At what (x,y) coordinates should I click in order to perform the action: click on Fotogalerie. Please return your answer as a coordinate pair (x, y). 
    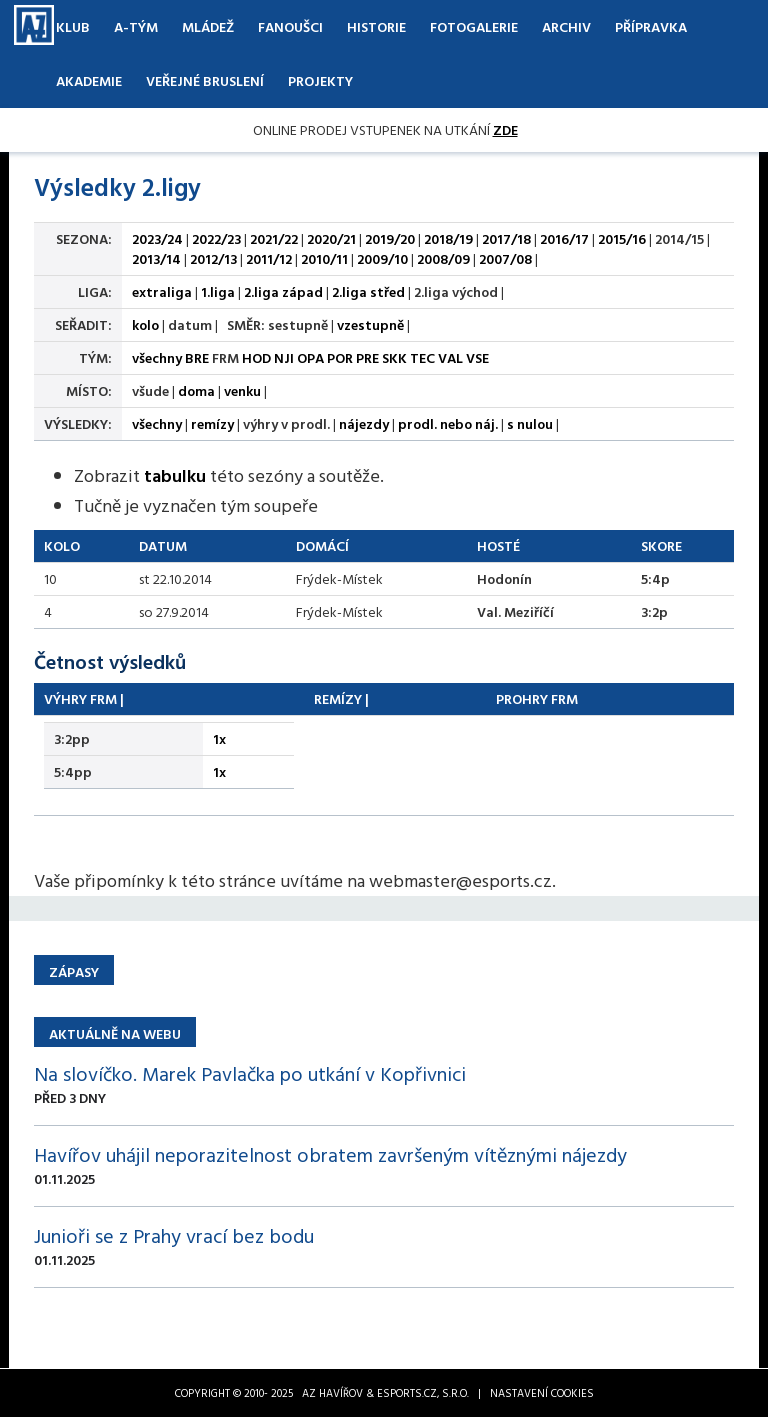
    Looking at the image, I should click on (474, 26).